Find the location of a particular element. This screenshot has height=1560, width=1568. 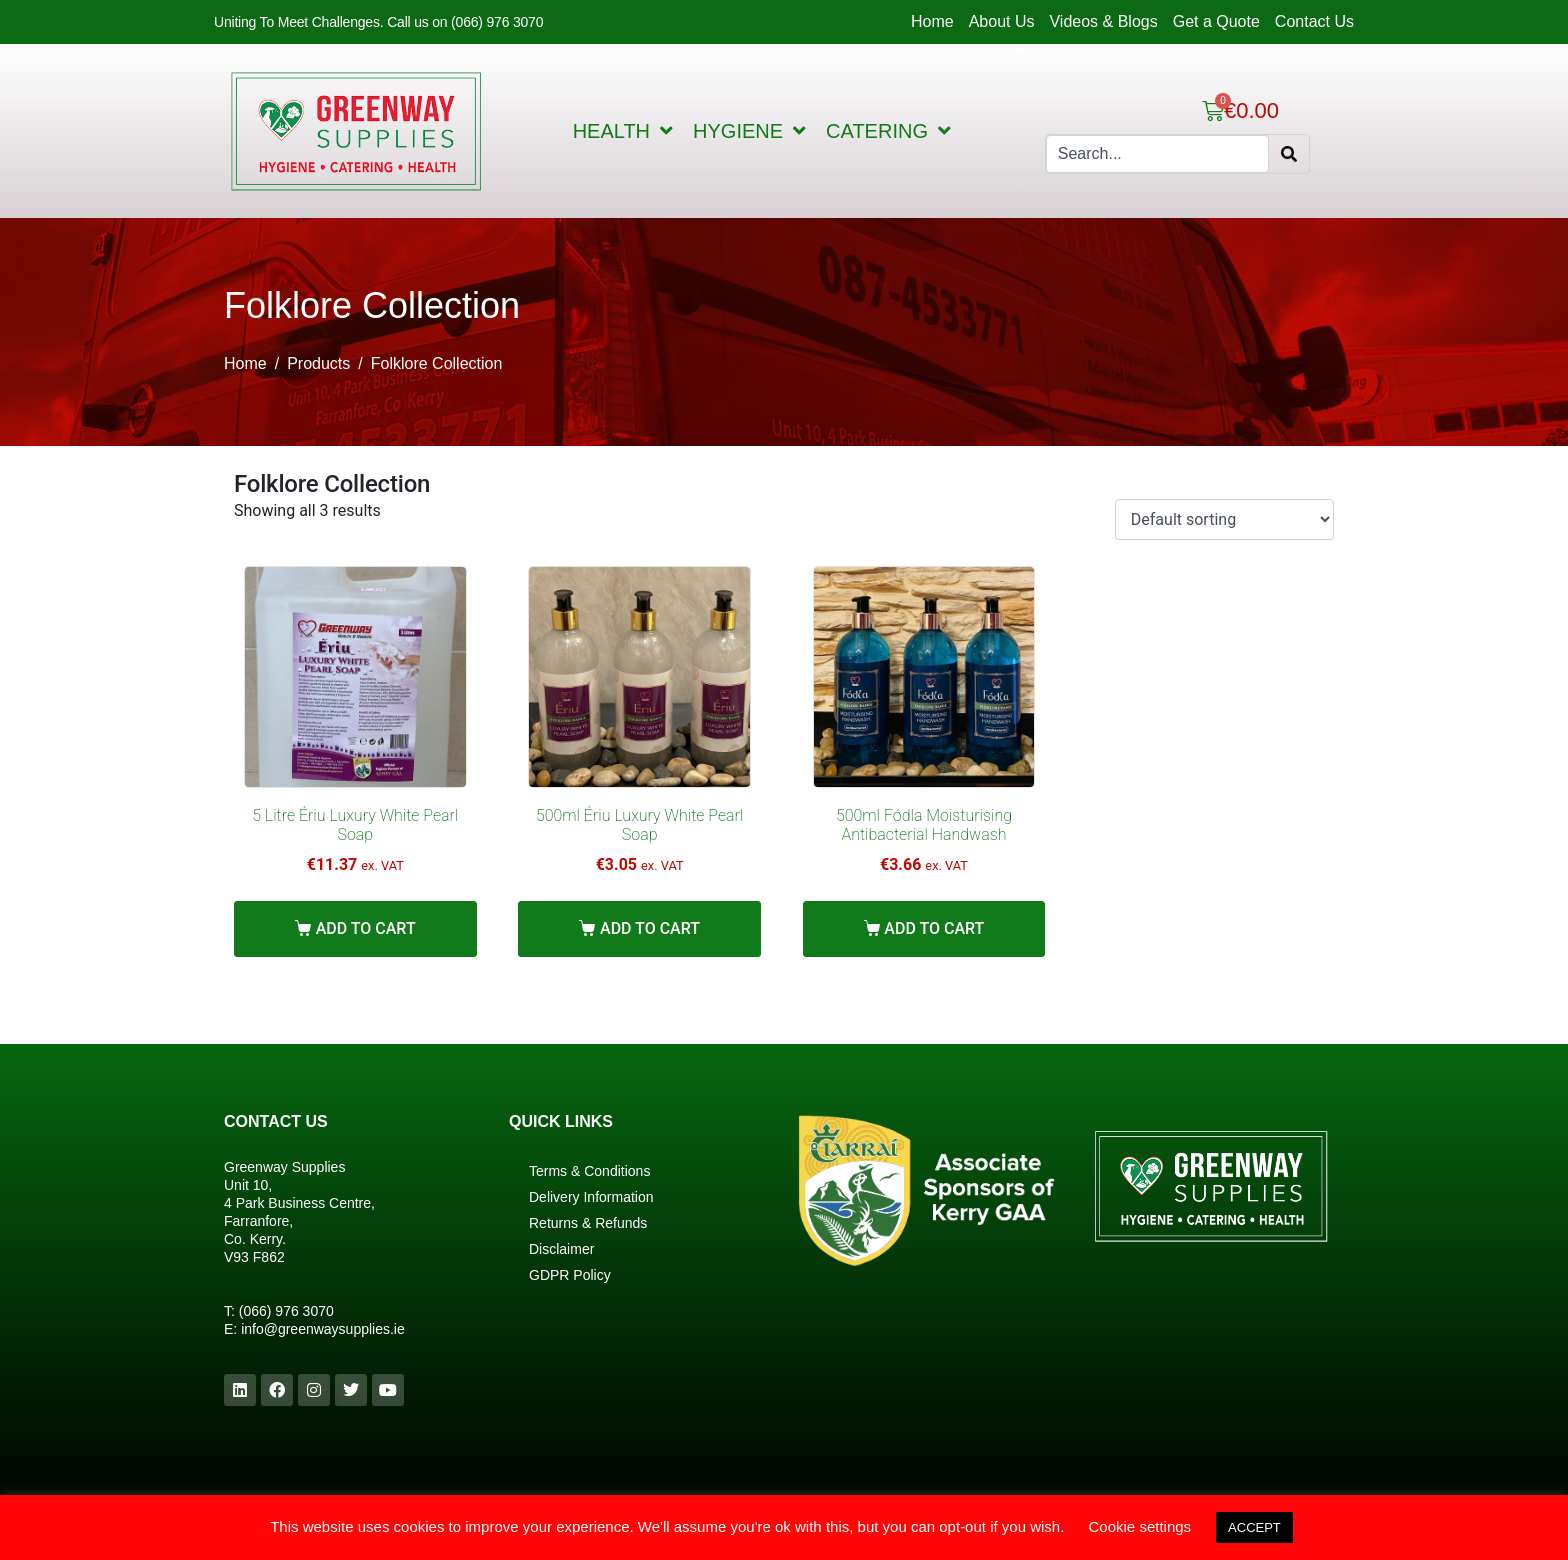

Contact Us is located at coordinates (1314, 21).